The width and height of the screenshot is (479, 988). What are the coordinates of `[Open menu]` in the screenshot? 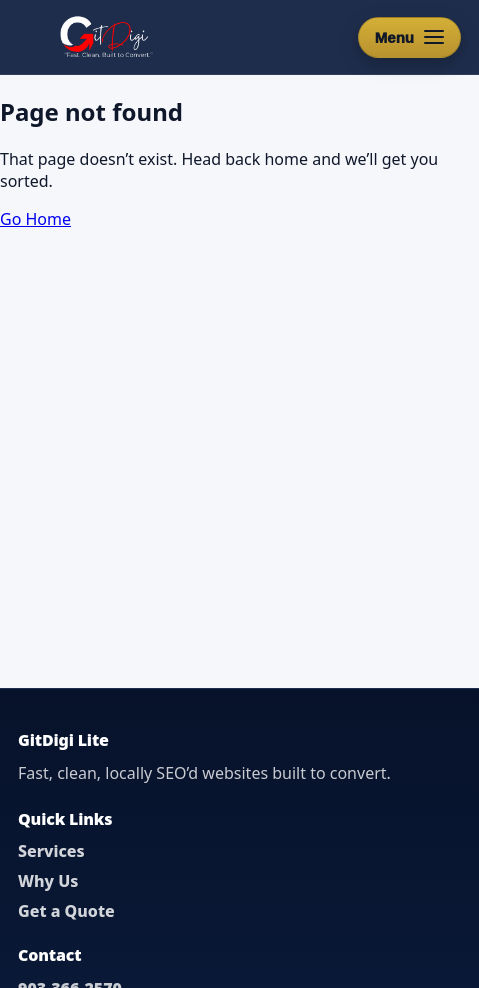 It's located at (409, 37).